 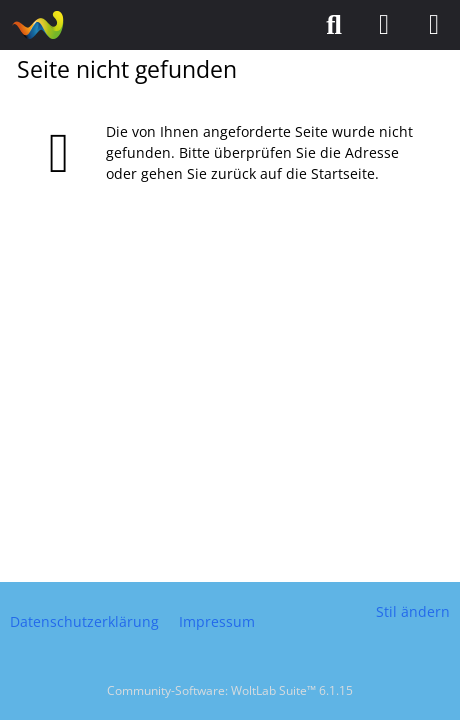 What do you see at coordinates (334, 25) in the screenshot?
I see `[Suche]` at bounding box center [334, 25].